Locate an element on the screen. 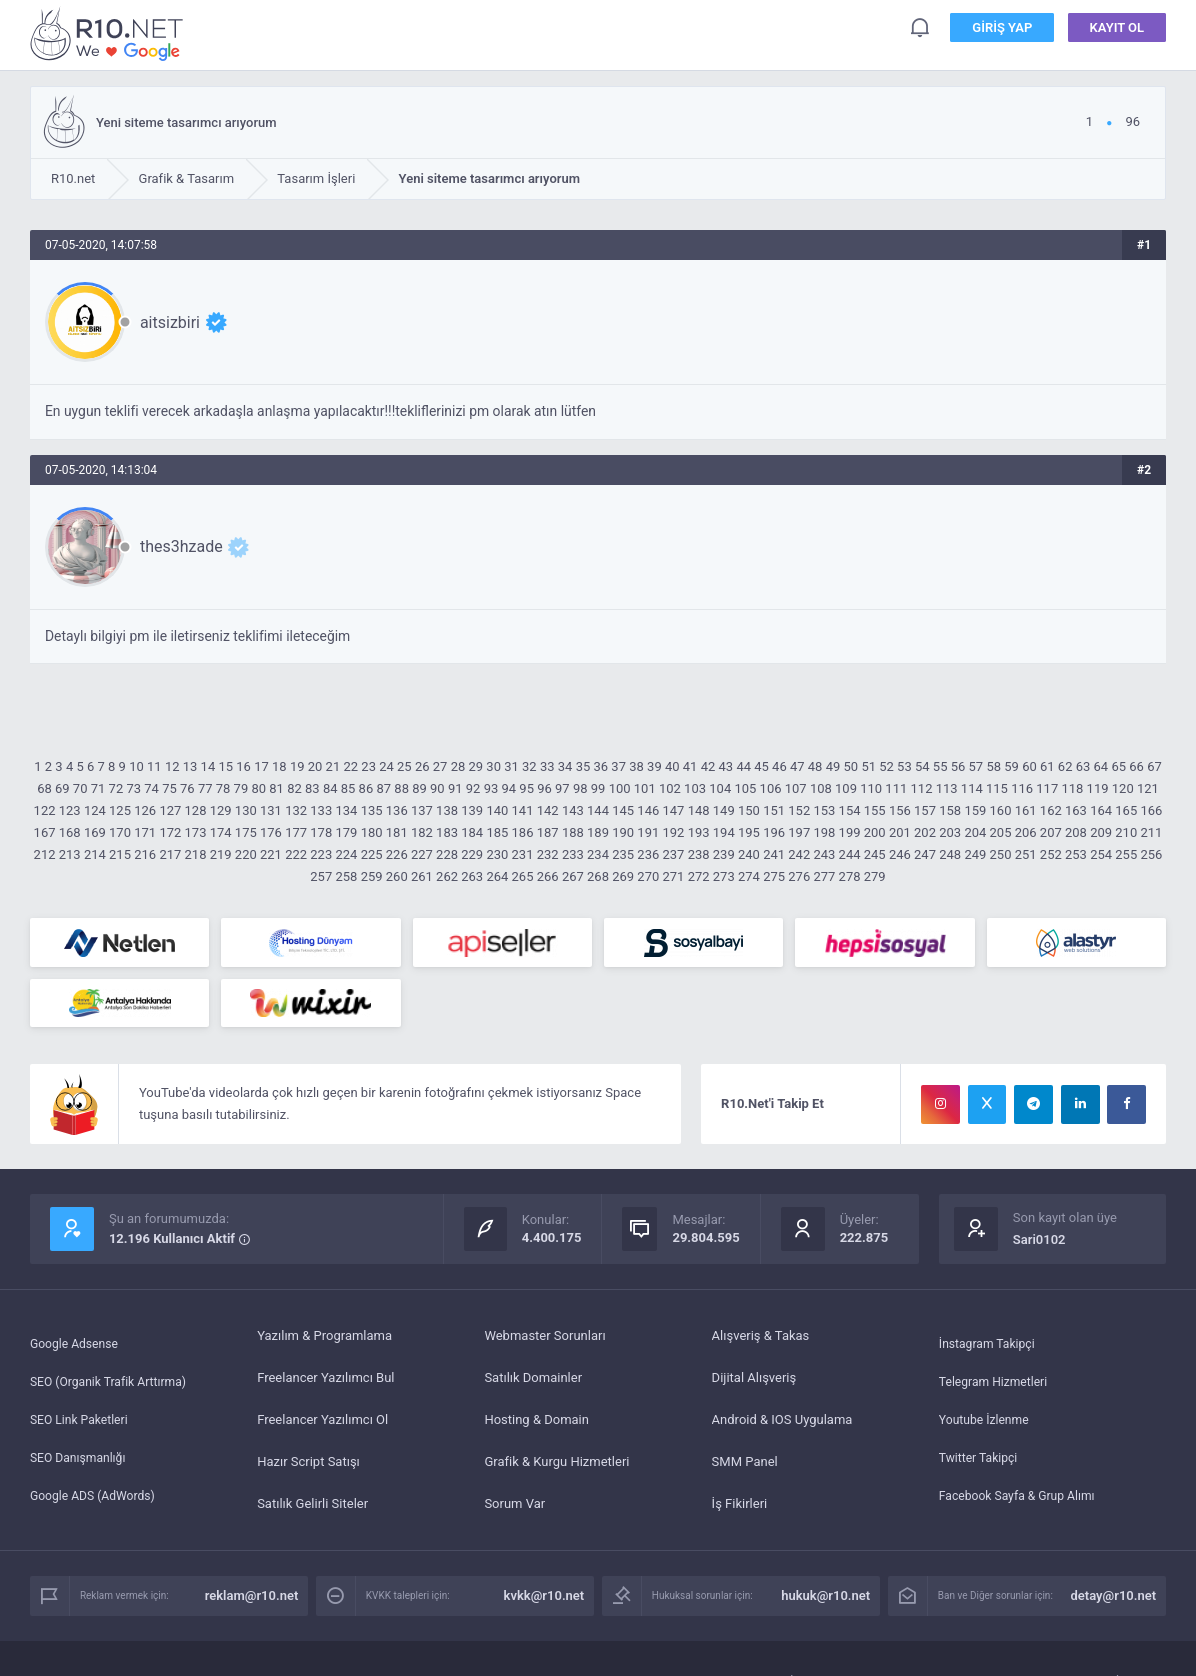 This screenshot has width=1196, height=1676. 229 is located at coordinates (472, 854).